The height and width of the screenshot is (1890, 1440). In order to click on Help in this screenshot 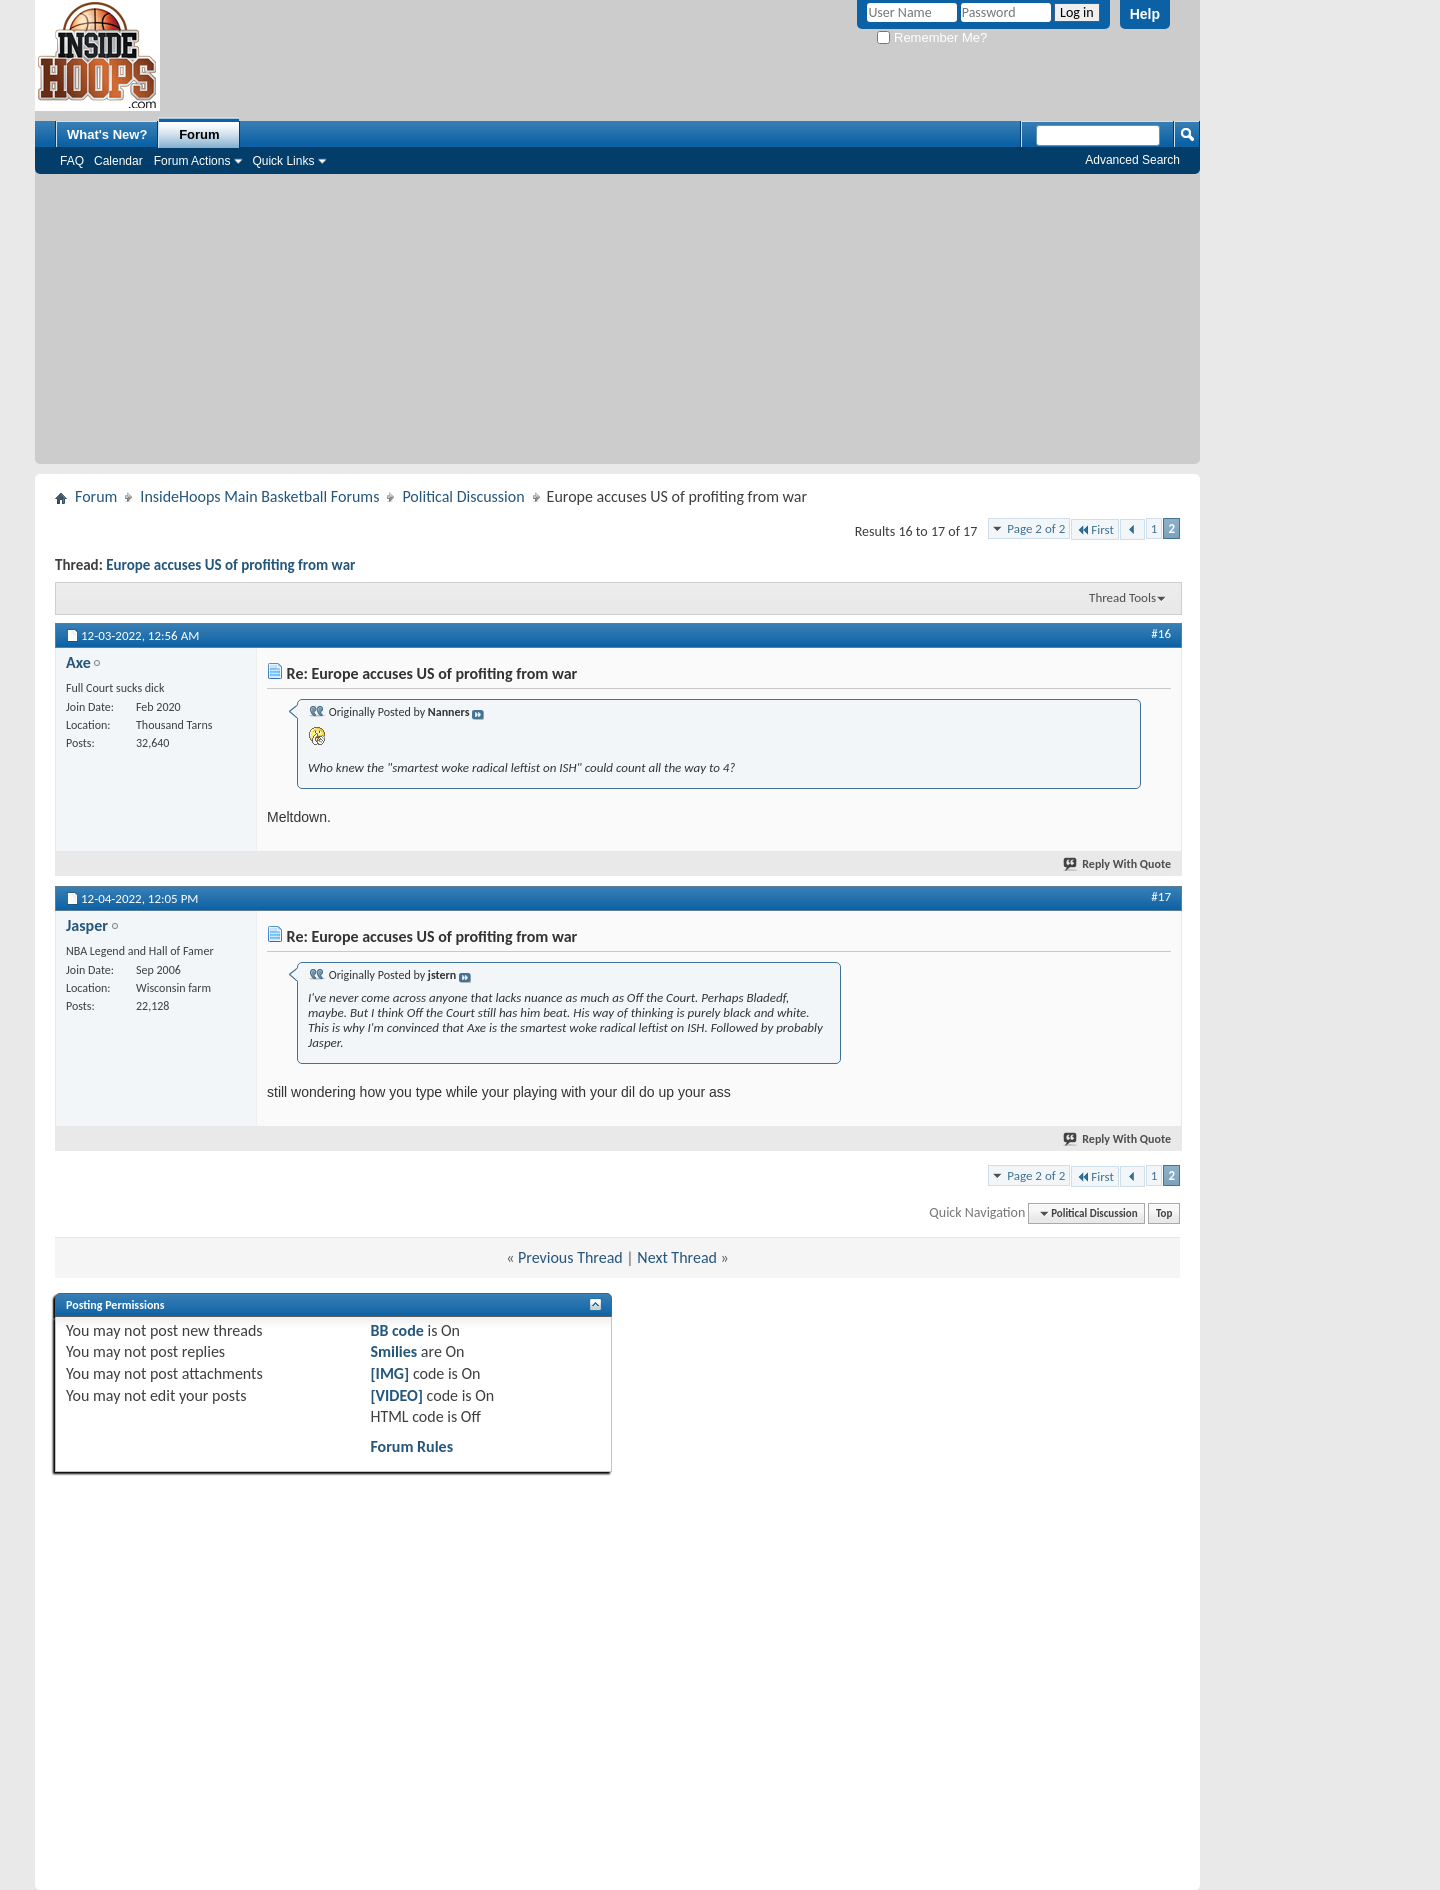, I will do `click(1145, 14)`.